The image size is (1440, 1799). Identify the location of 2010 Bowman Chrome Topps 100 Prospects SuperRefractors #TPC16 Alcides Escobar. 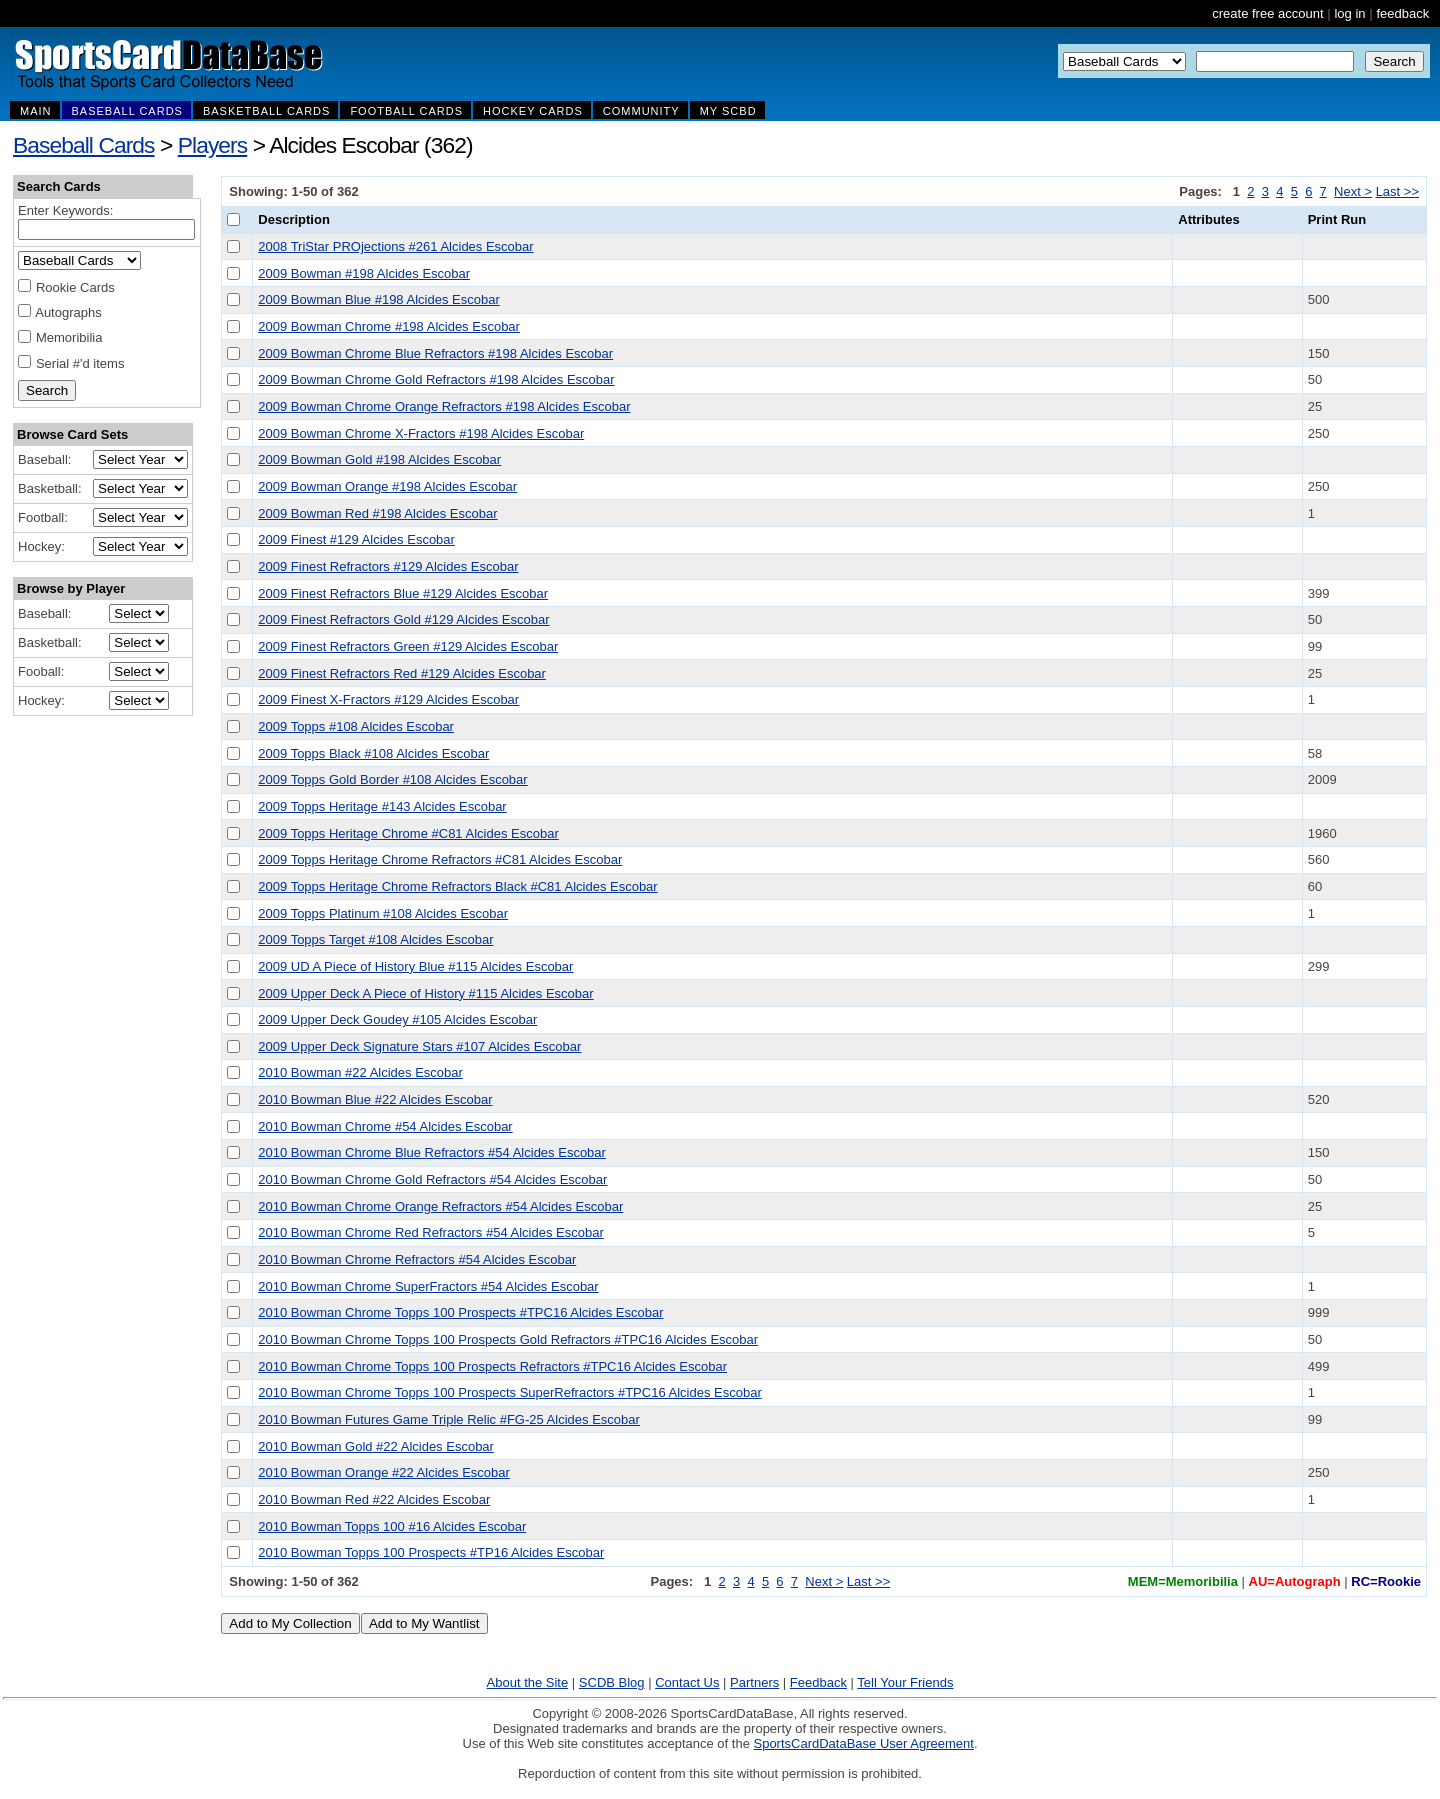
(509, 1392).